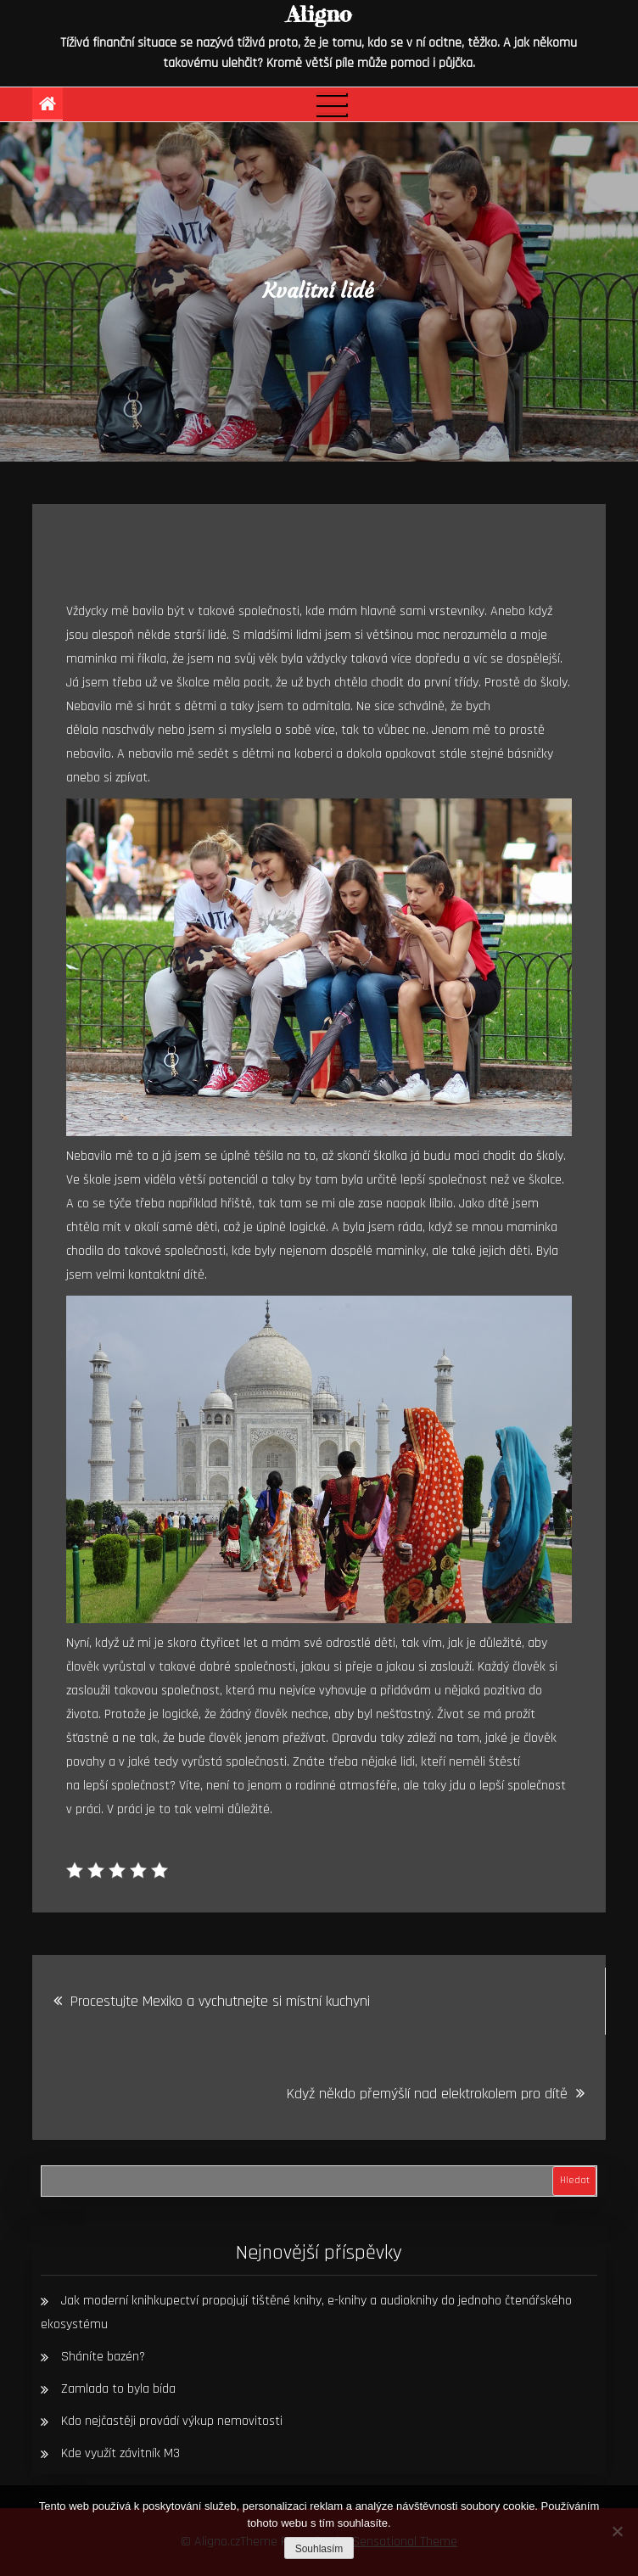  What do you see at coordinates (319, 2549) in the screenshot?
I see `Souhlasím` at bounding box center [319, 2549].